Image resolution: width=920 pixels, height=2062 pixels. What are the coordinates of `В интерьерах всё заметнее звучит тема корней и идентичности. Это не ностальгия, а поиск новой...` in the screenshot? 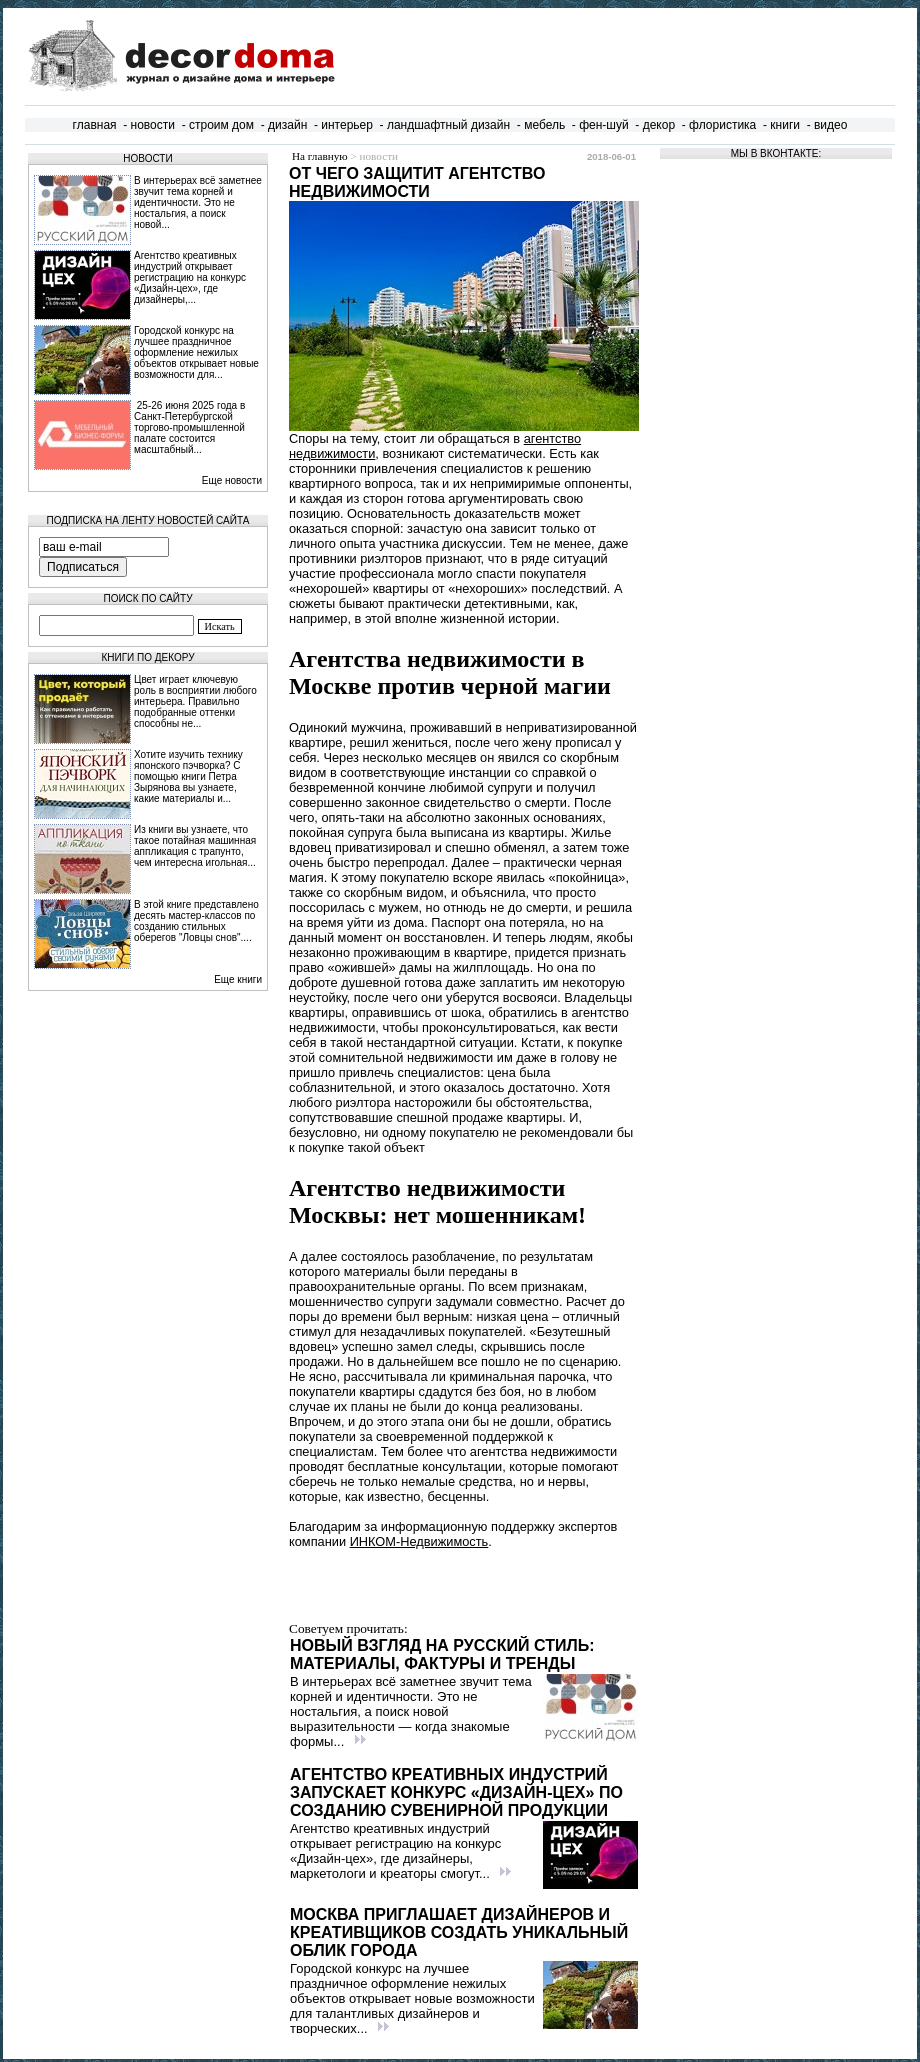 It's located at (198, 202).